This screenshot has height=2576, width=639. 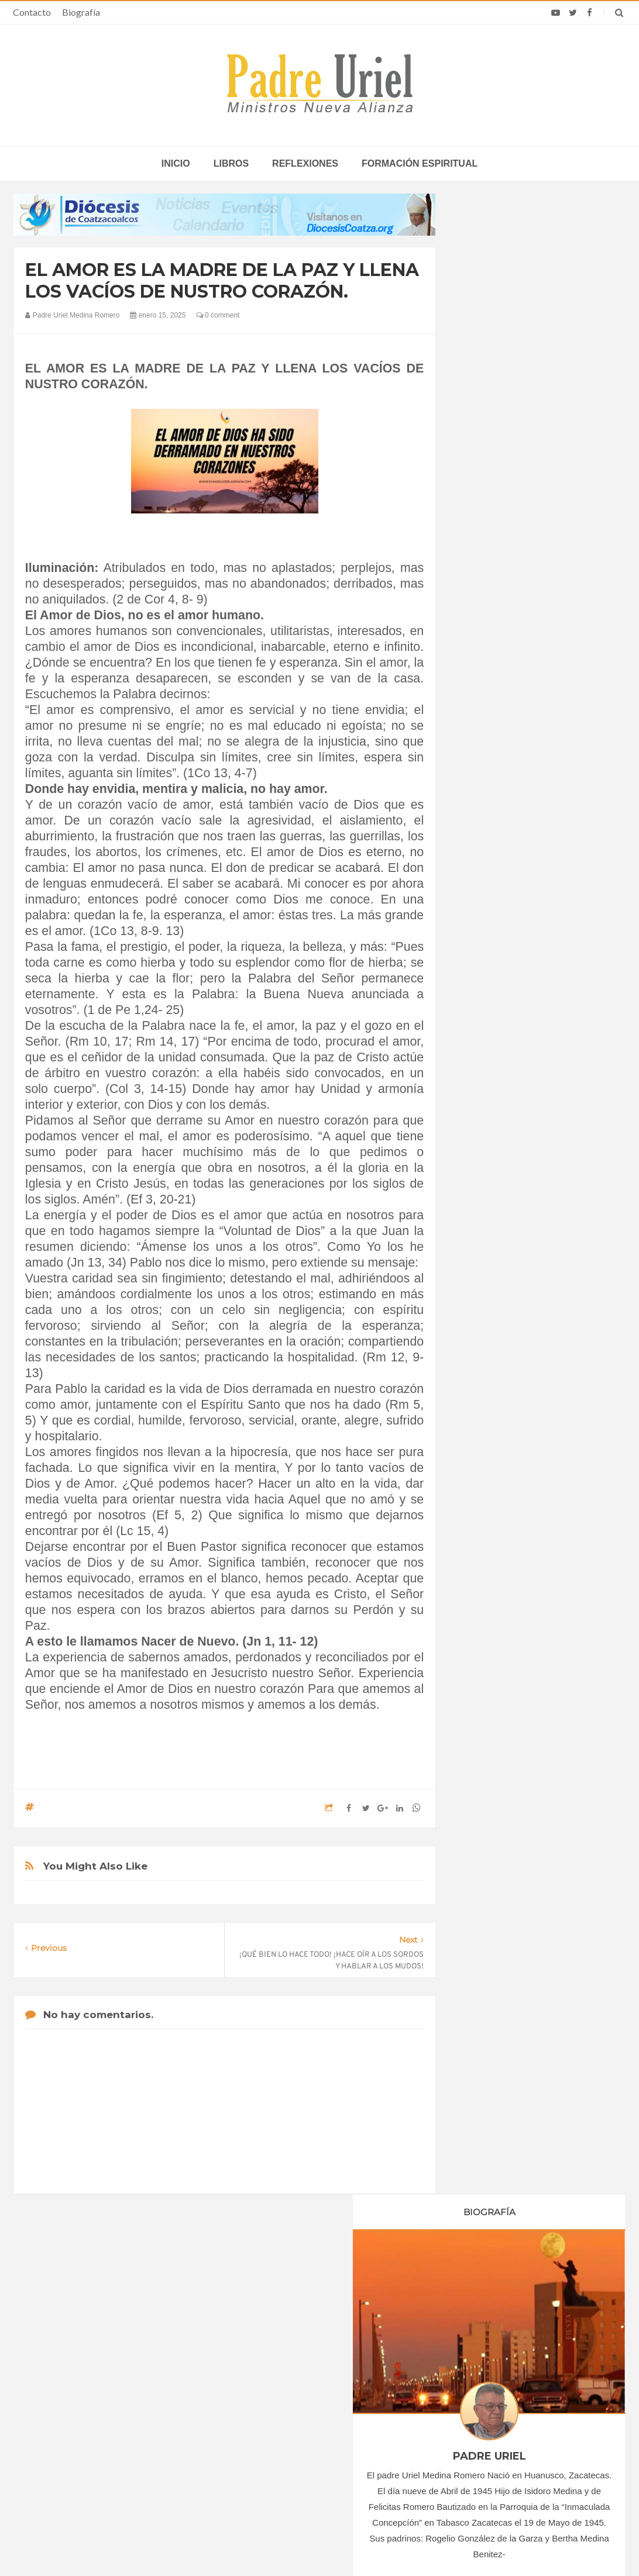 What do you see at coordinates (483, 1091) in the screenshot?
I see `2022` at bounding box center [483, 1091].